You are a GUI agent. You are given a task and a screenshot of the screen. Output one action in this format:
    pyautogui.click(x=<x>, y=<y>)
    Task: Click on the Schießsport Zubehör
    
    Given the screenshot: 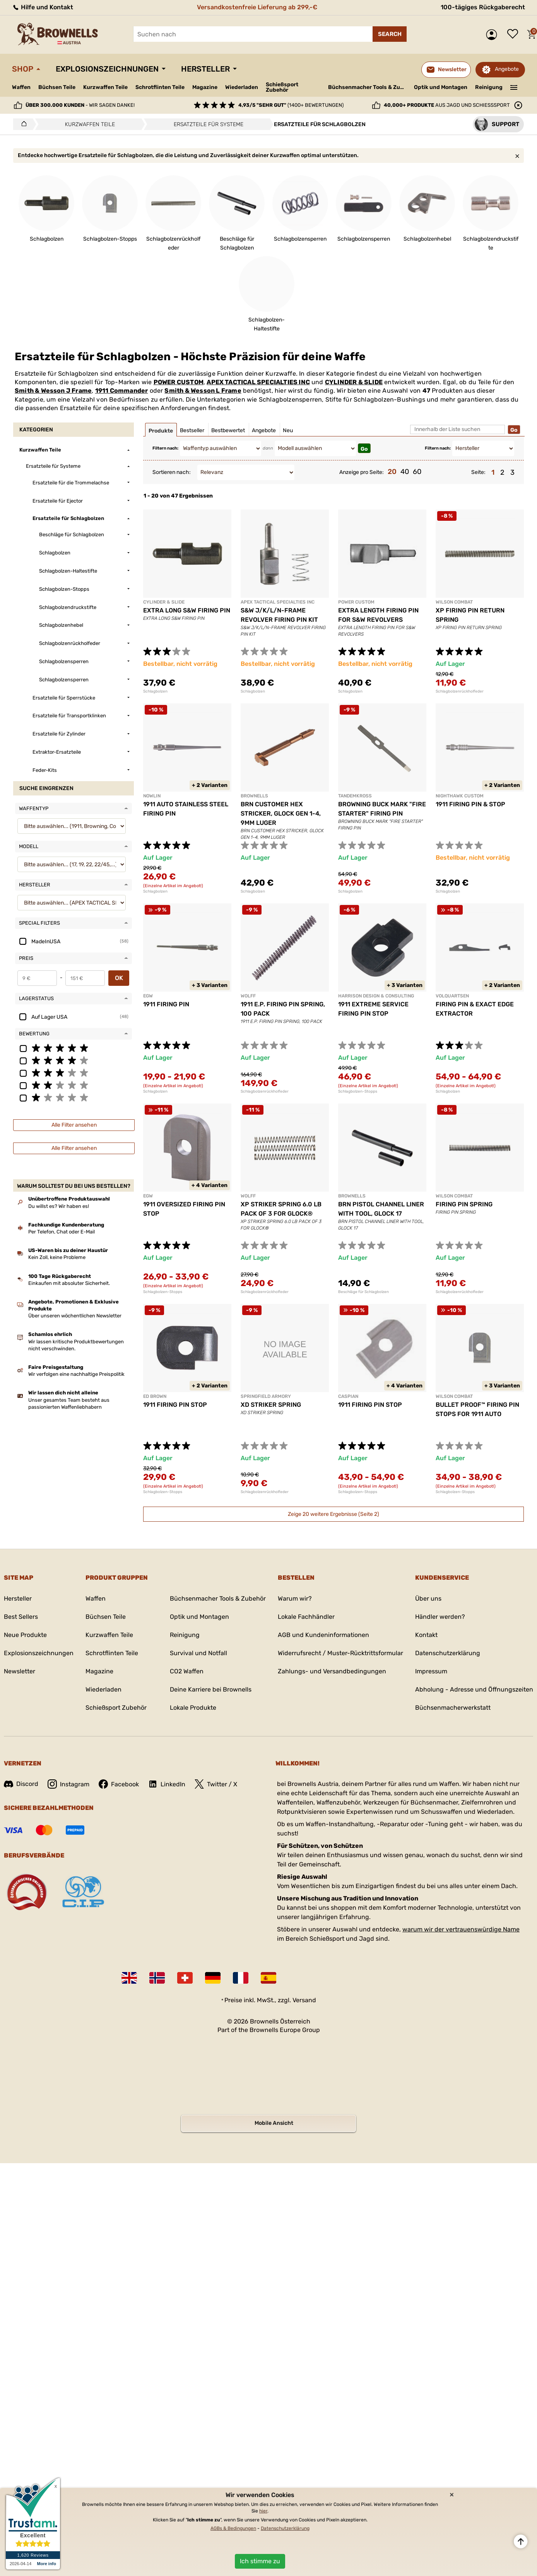 What is the action you would take?
    pyautogui.click(x=282, y=87)
    